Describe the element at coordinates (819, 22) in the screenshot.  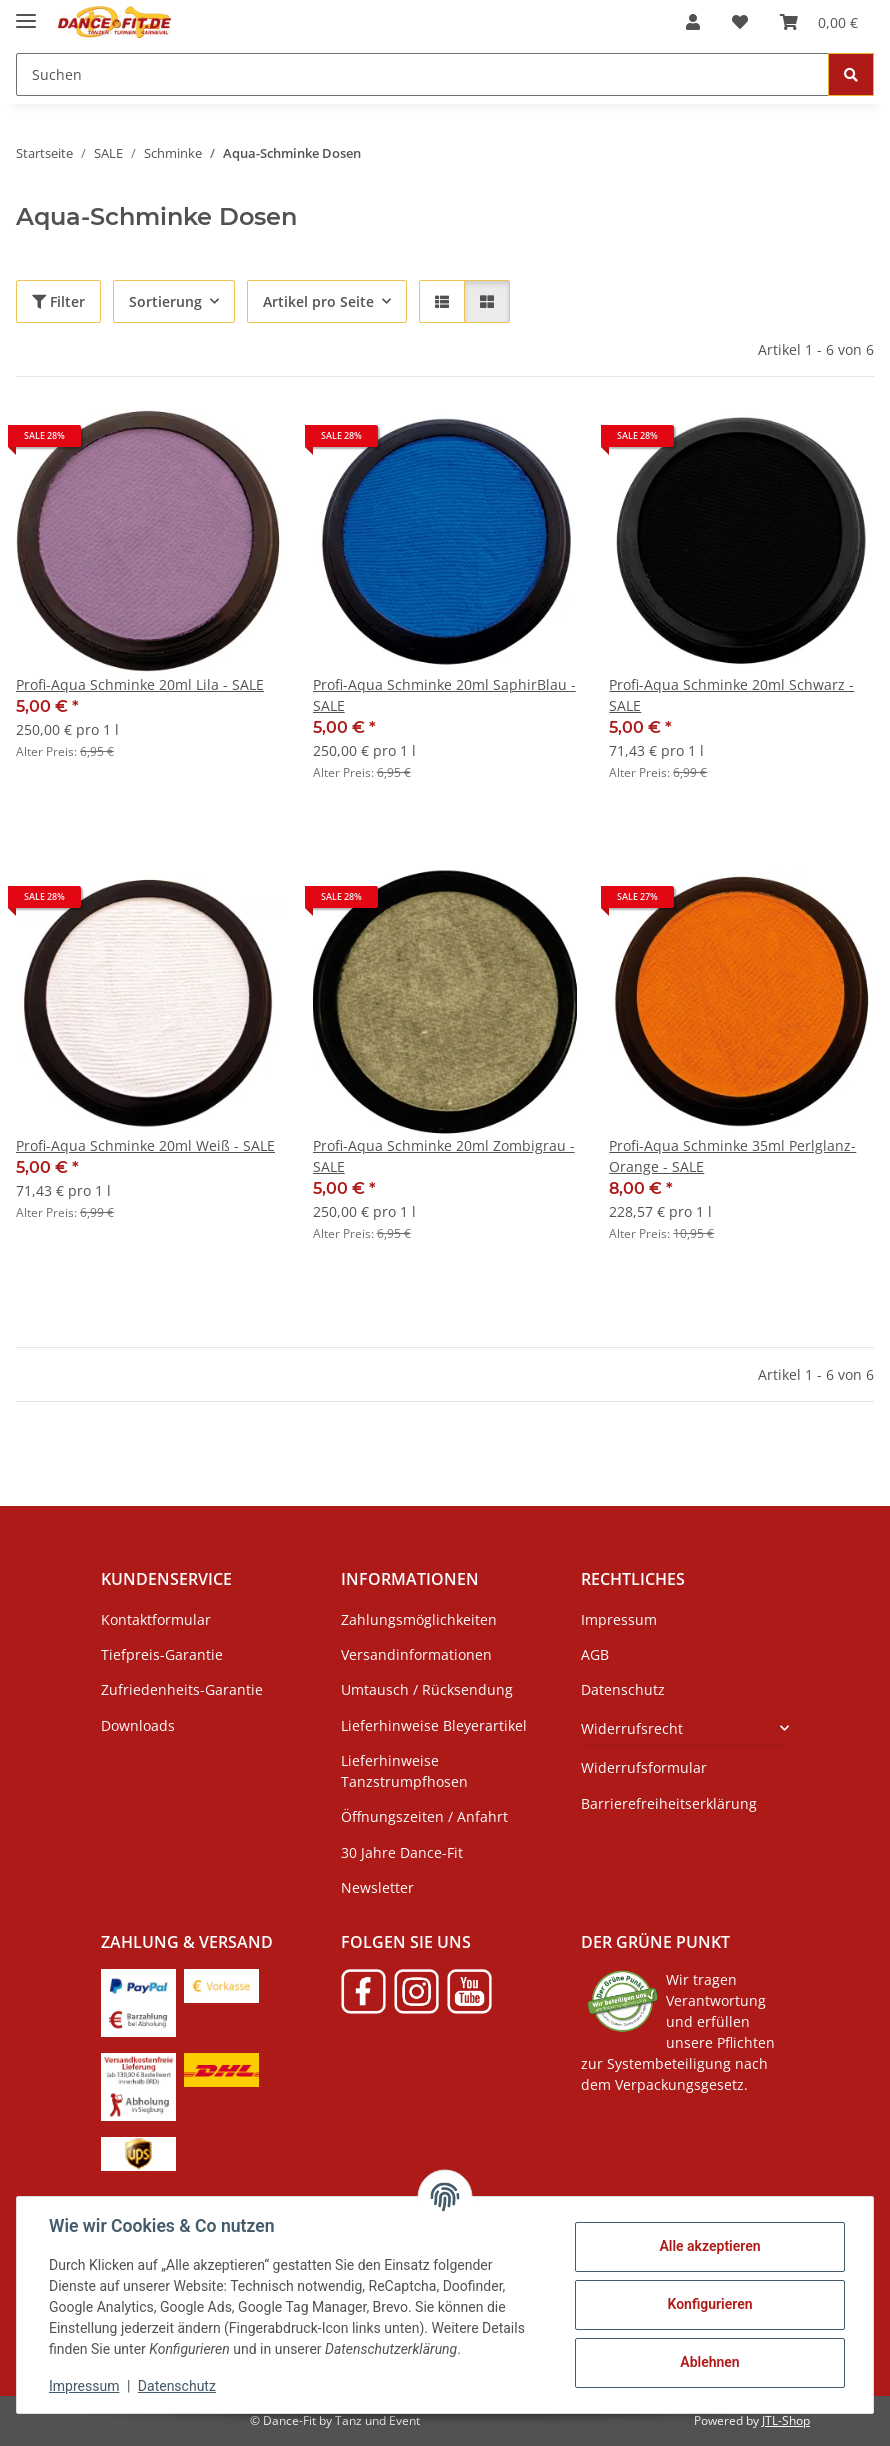
I see `[Warenkorb]` at that location.